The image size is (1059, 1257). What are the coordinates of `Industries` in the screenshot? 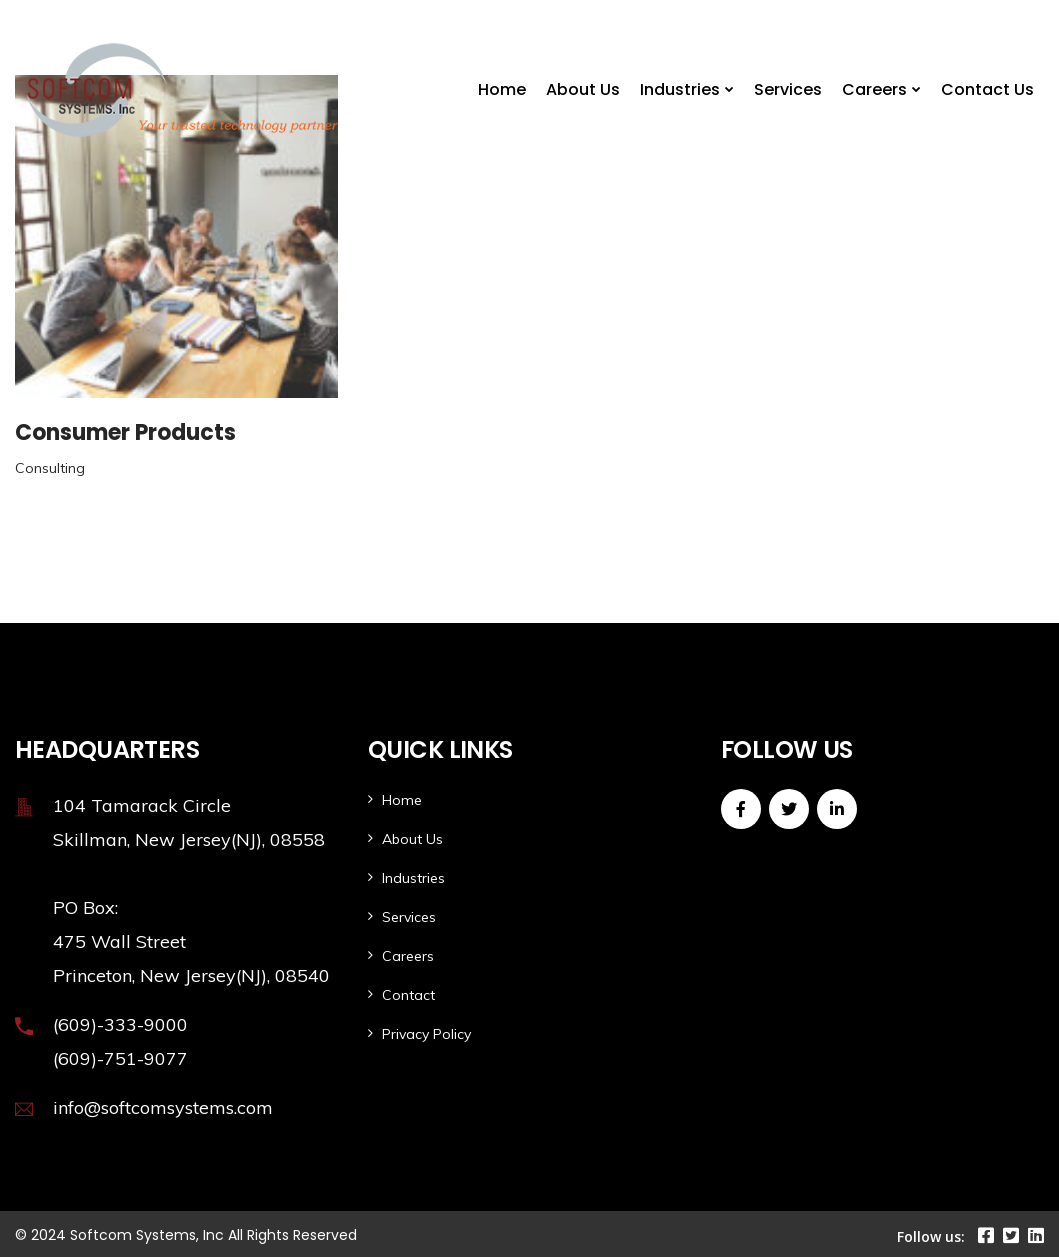 It's located at (680, 89).